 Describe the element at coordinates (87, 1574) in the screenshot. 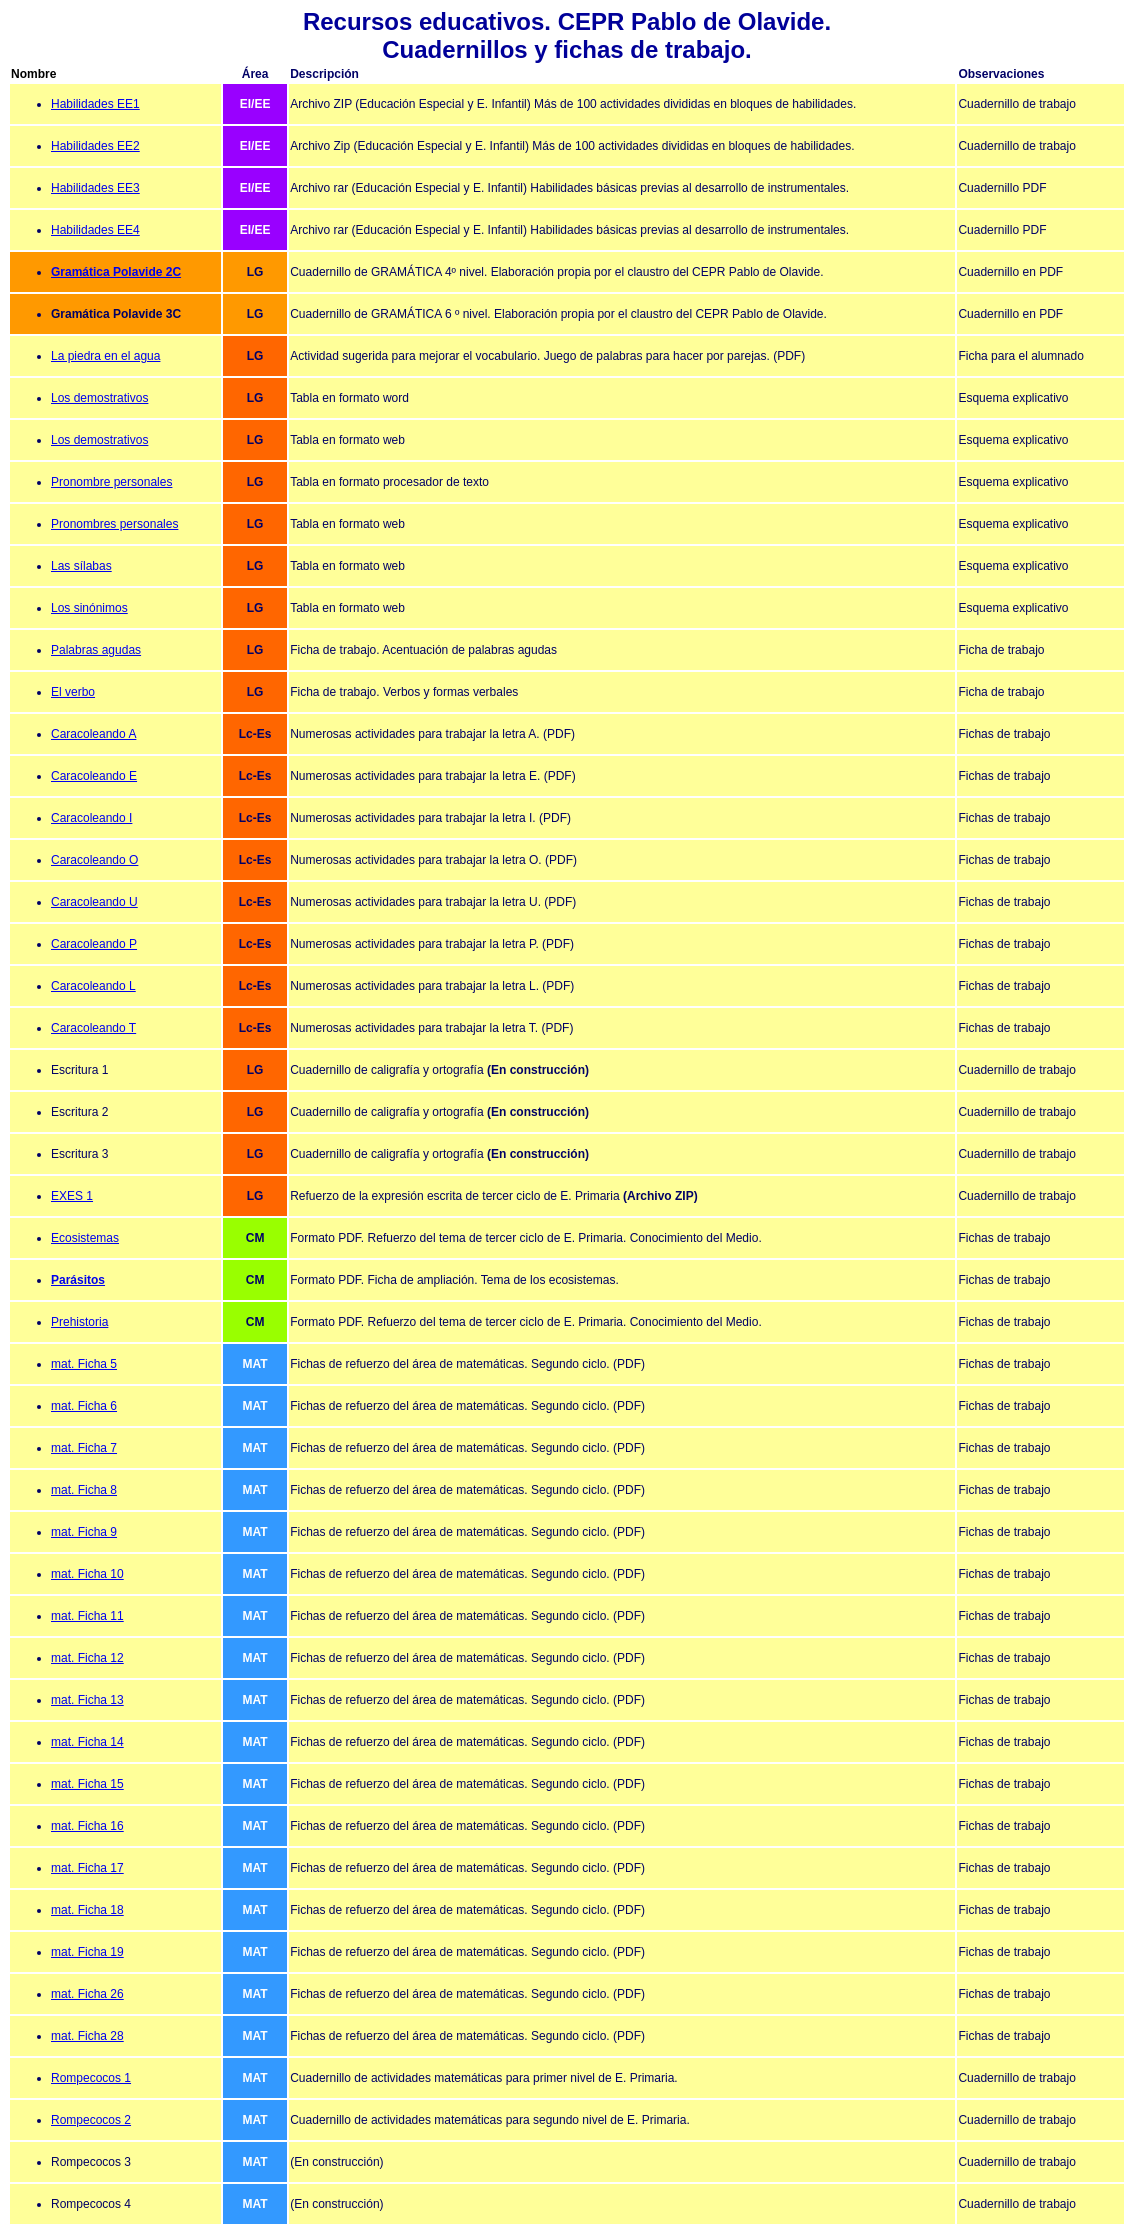

I see `mat. Ficha 10` at that location.